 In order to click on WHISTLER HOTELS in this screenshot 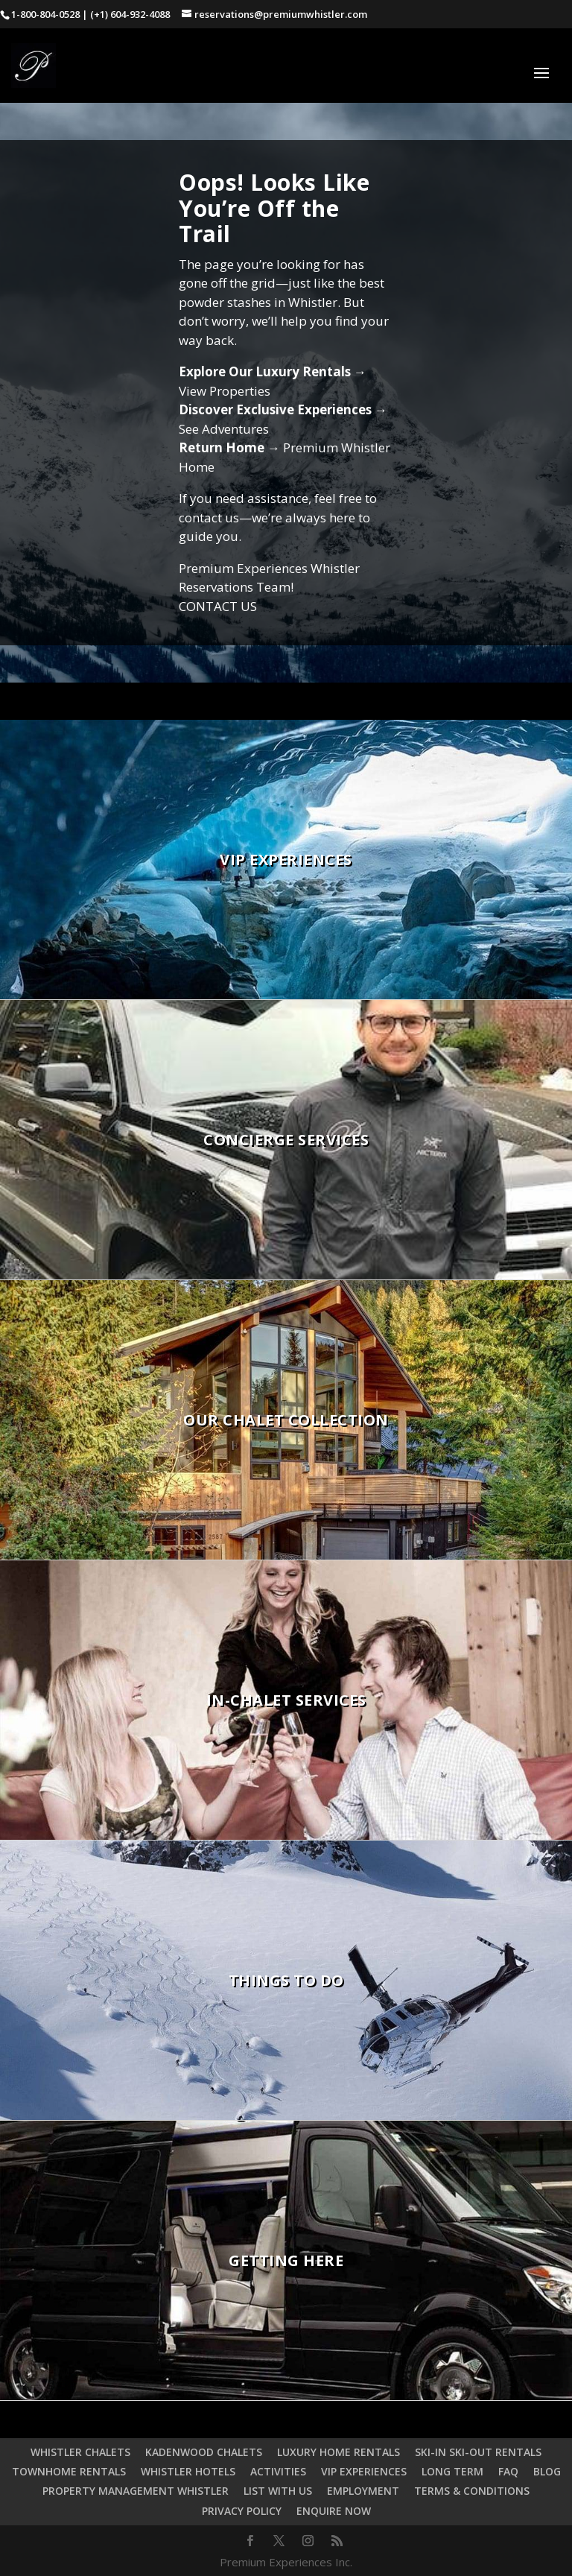, I will do `click(188, 2471)`.